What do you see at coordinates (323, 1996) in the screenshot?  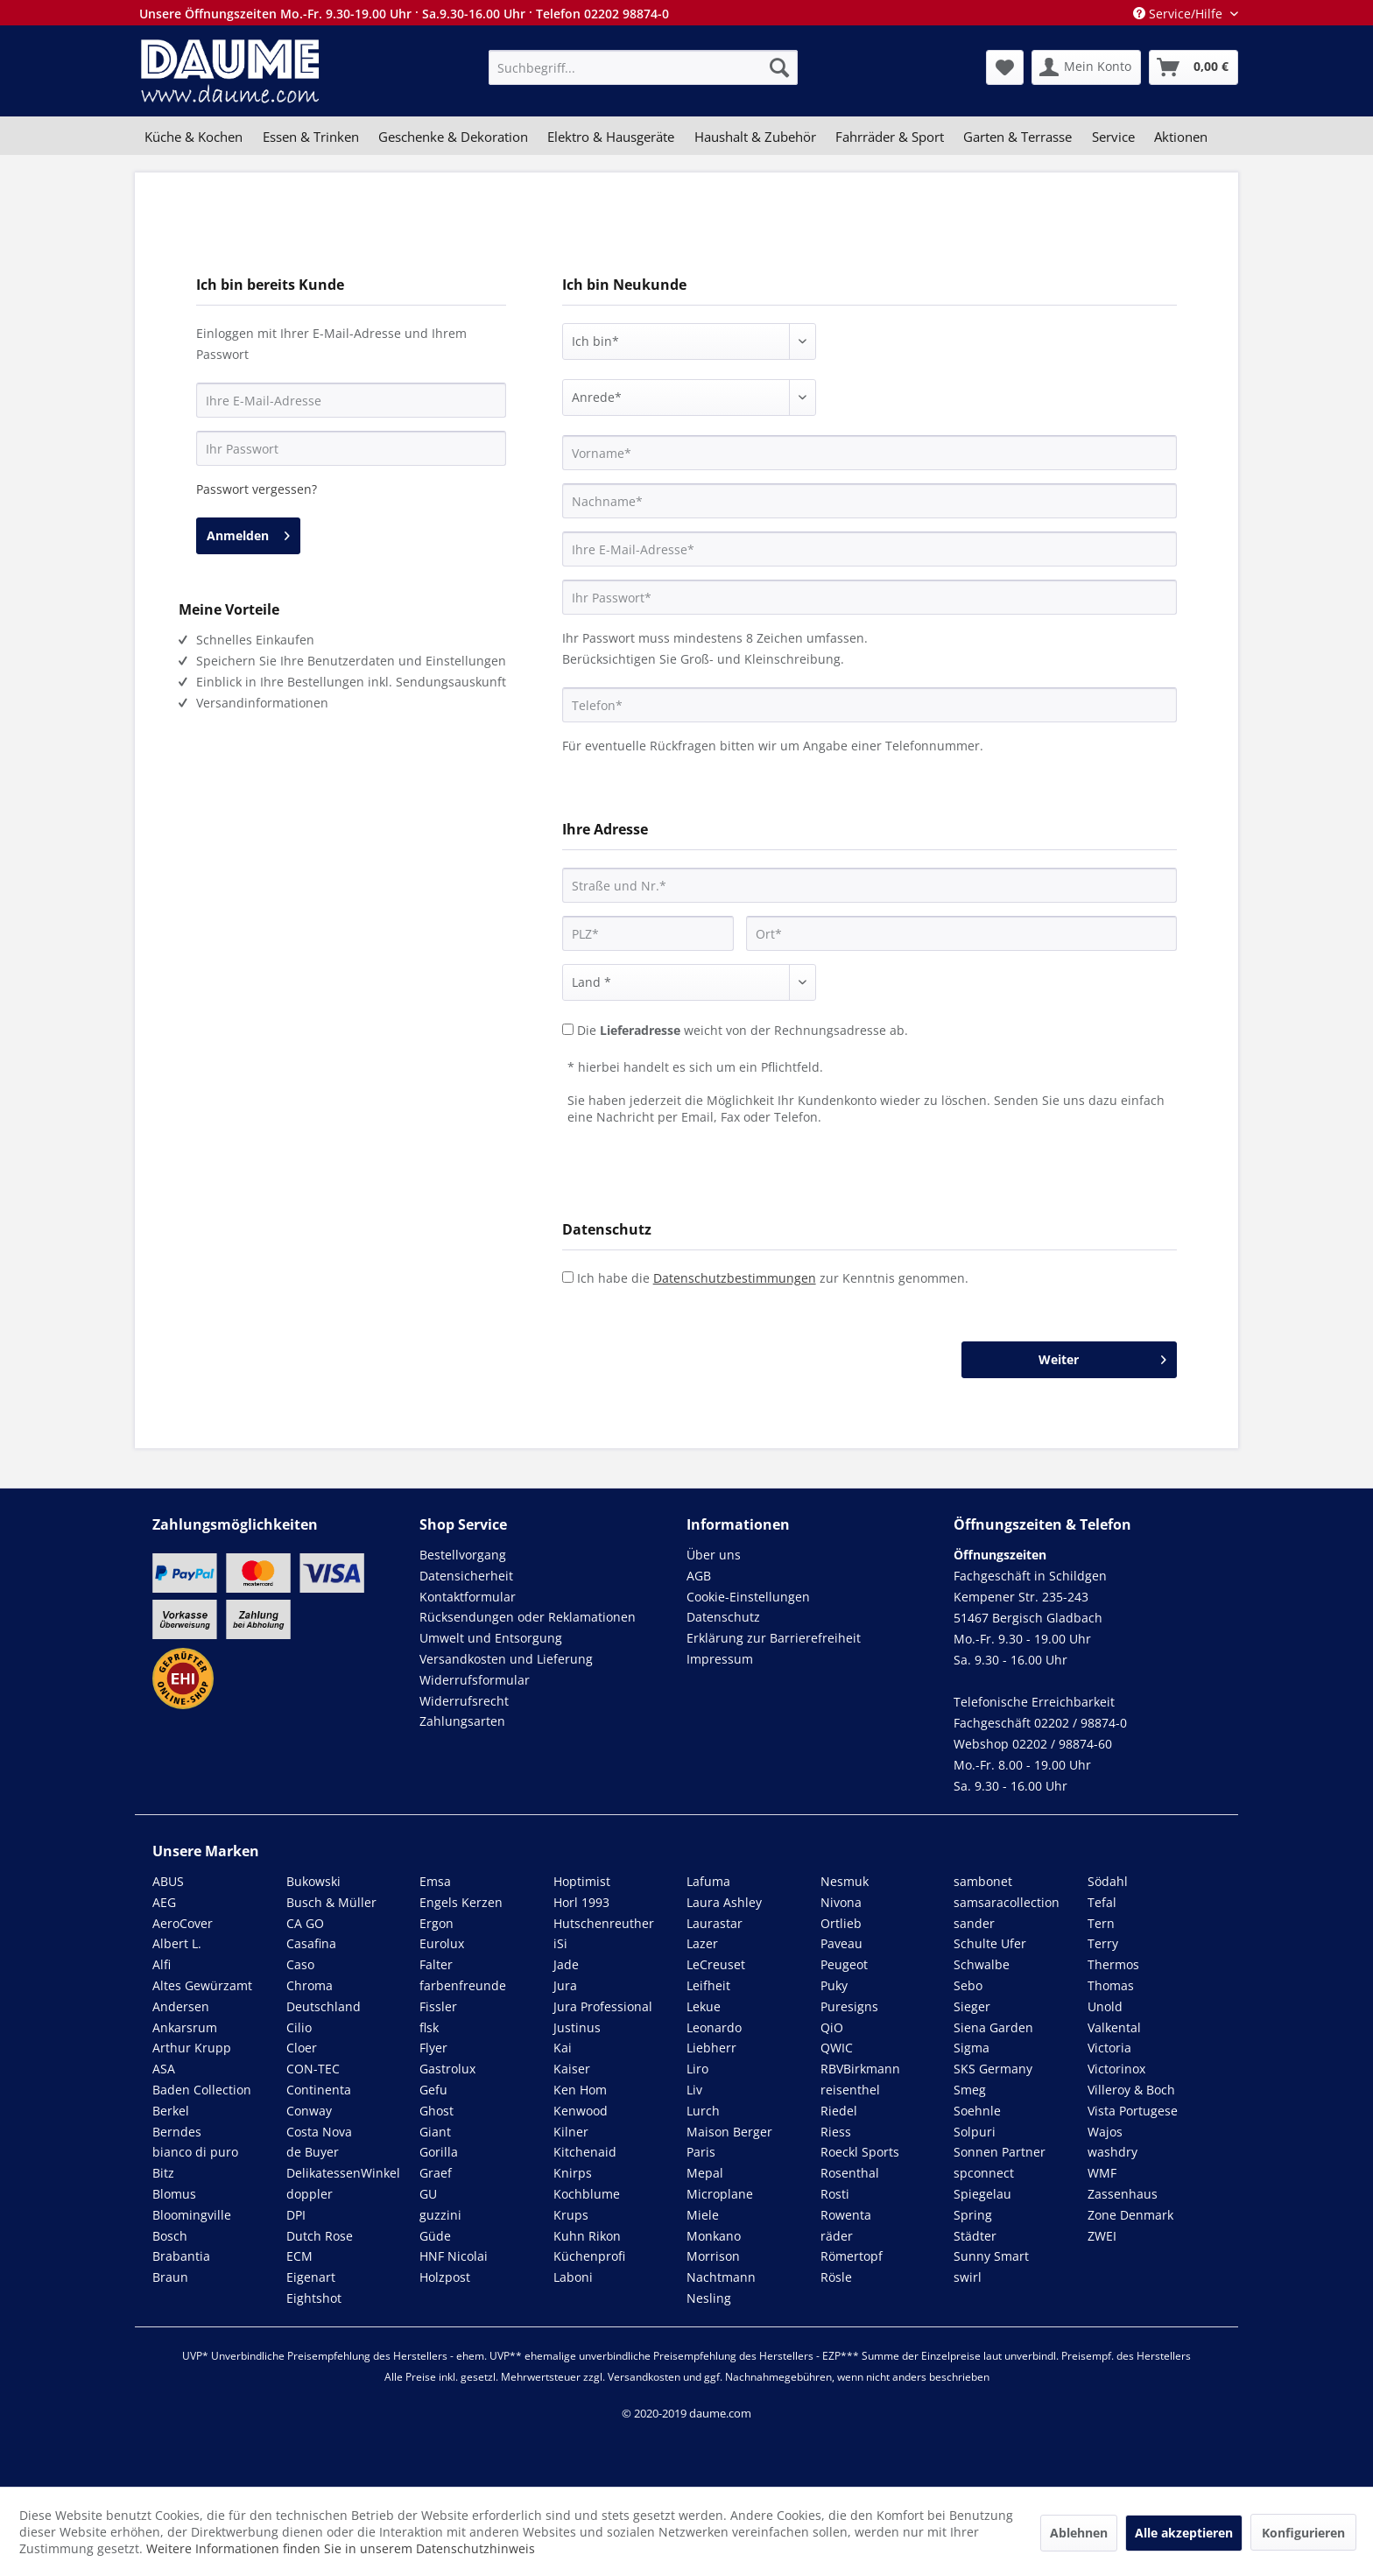 I see `Chroma Deutschland` at bounding box center [323, 1996].